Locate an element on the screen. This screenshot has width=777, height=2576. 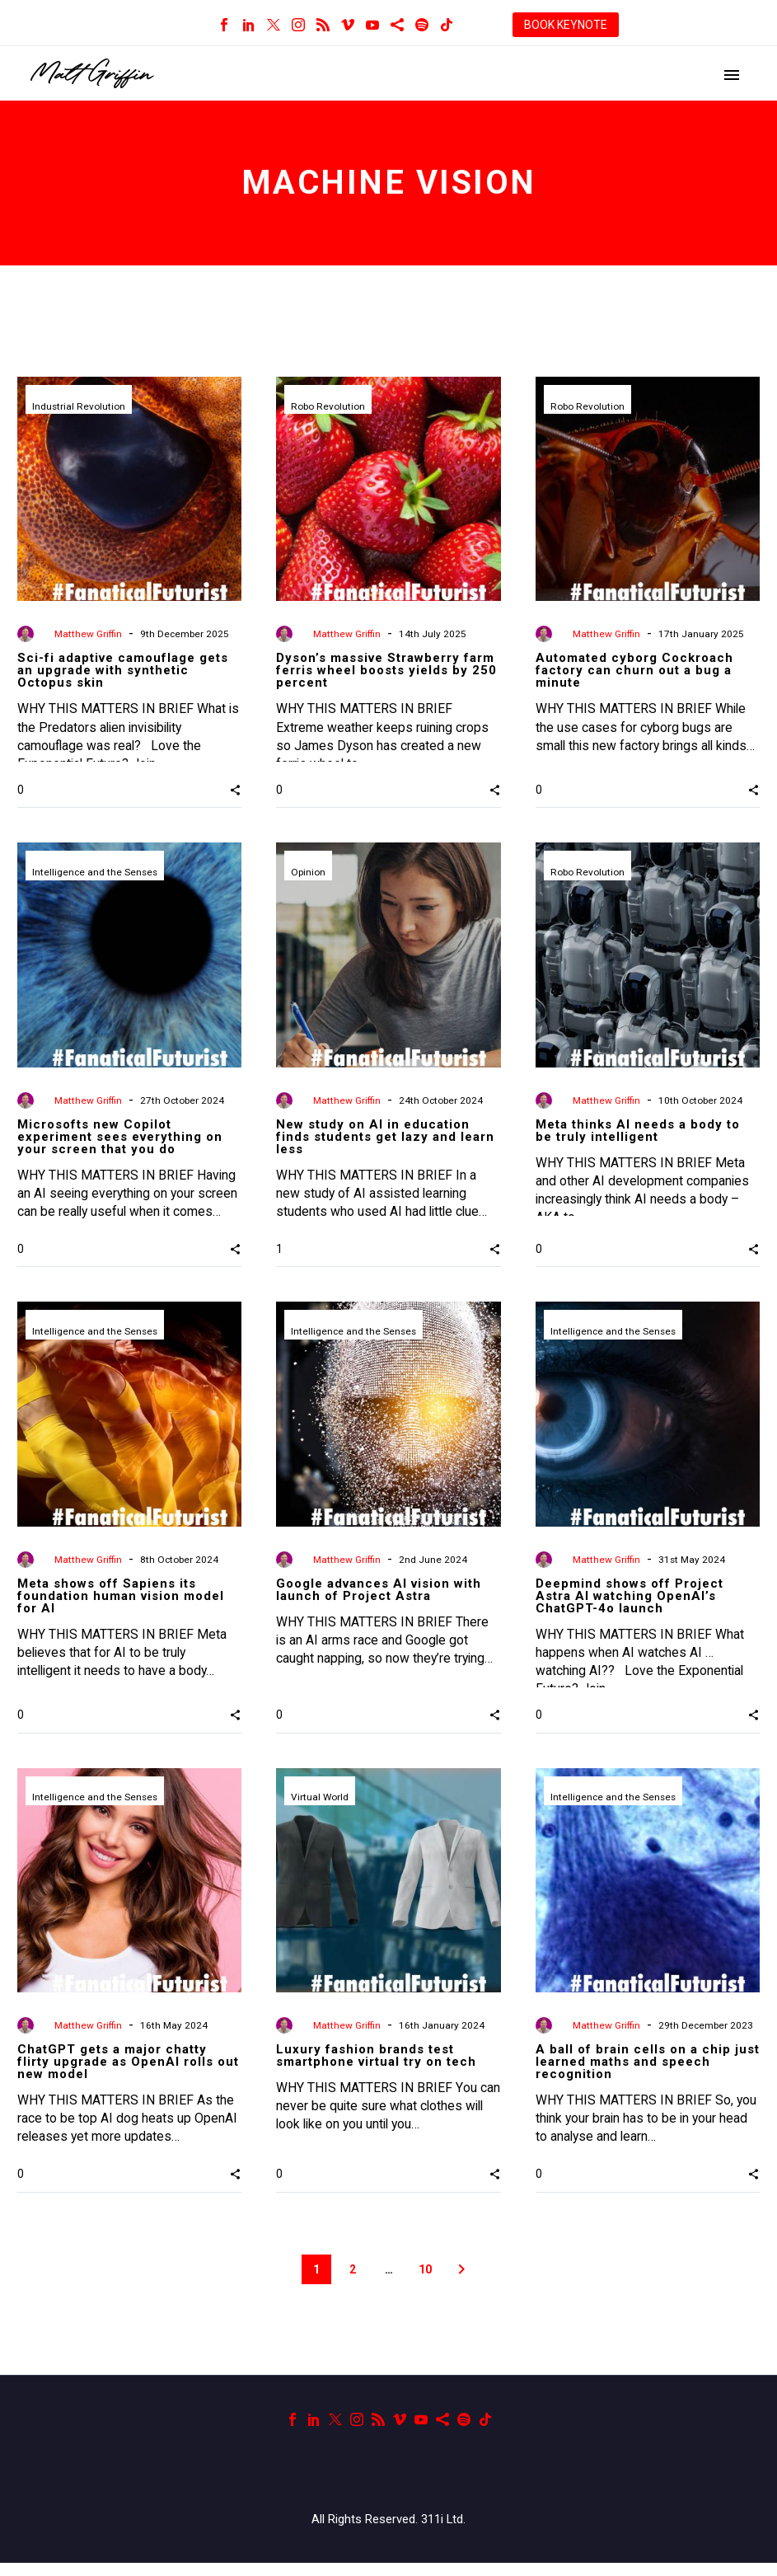
Google advances AI vision with launch of Project Astra is located at coordinates (378, 1596).